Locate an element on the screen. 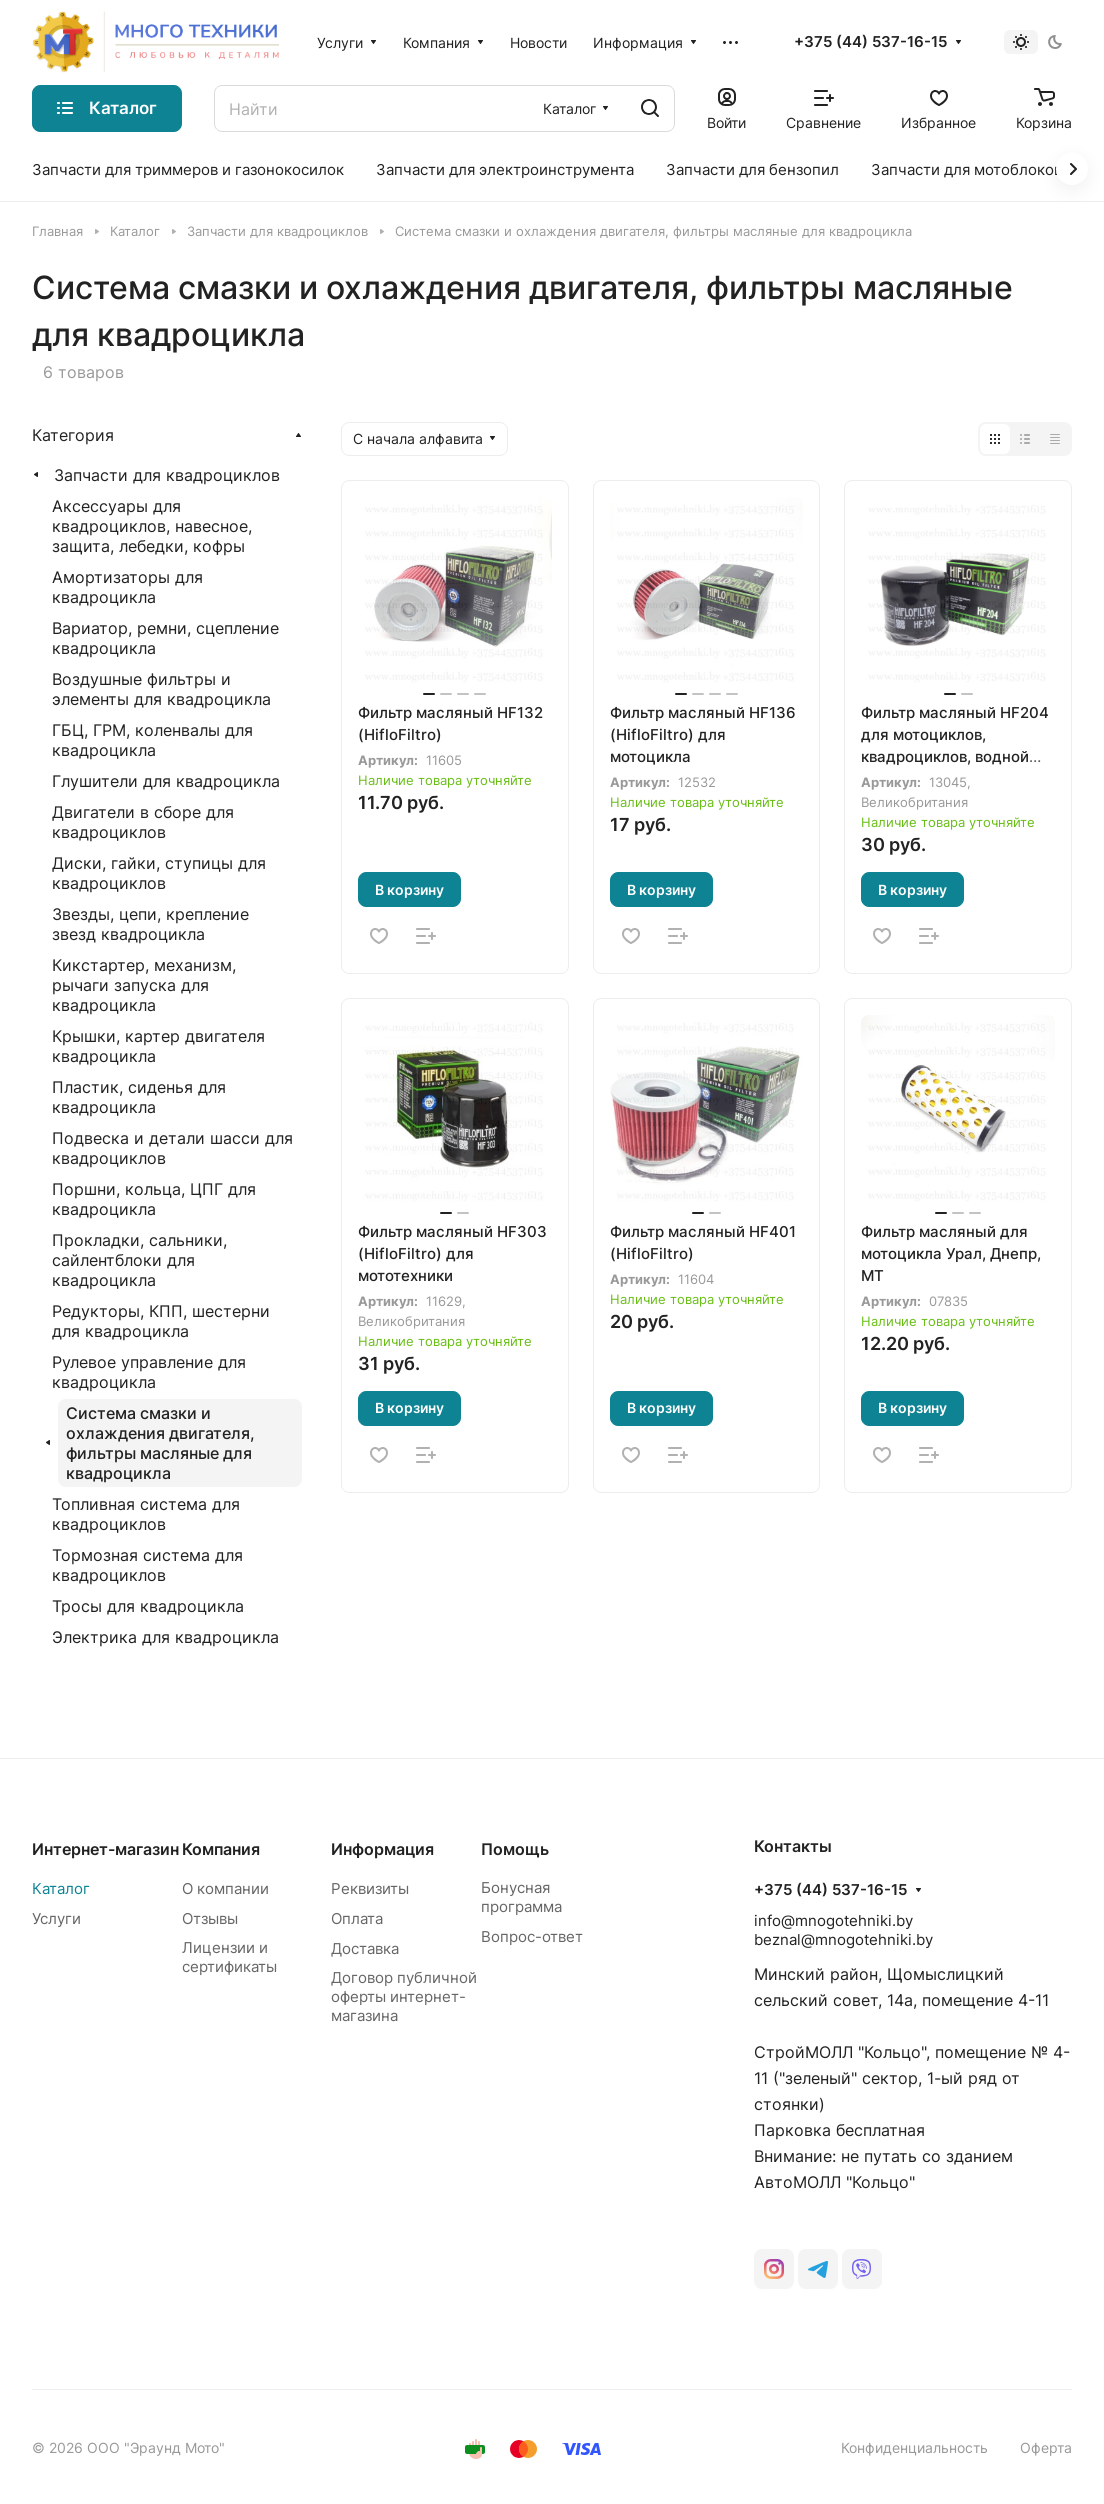  Тросы для квадроцикла is located at coordinates (148, 1606).